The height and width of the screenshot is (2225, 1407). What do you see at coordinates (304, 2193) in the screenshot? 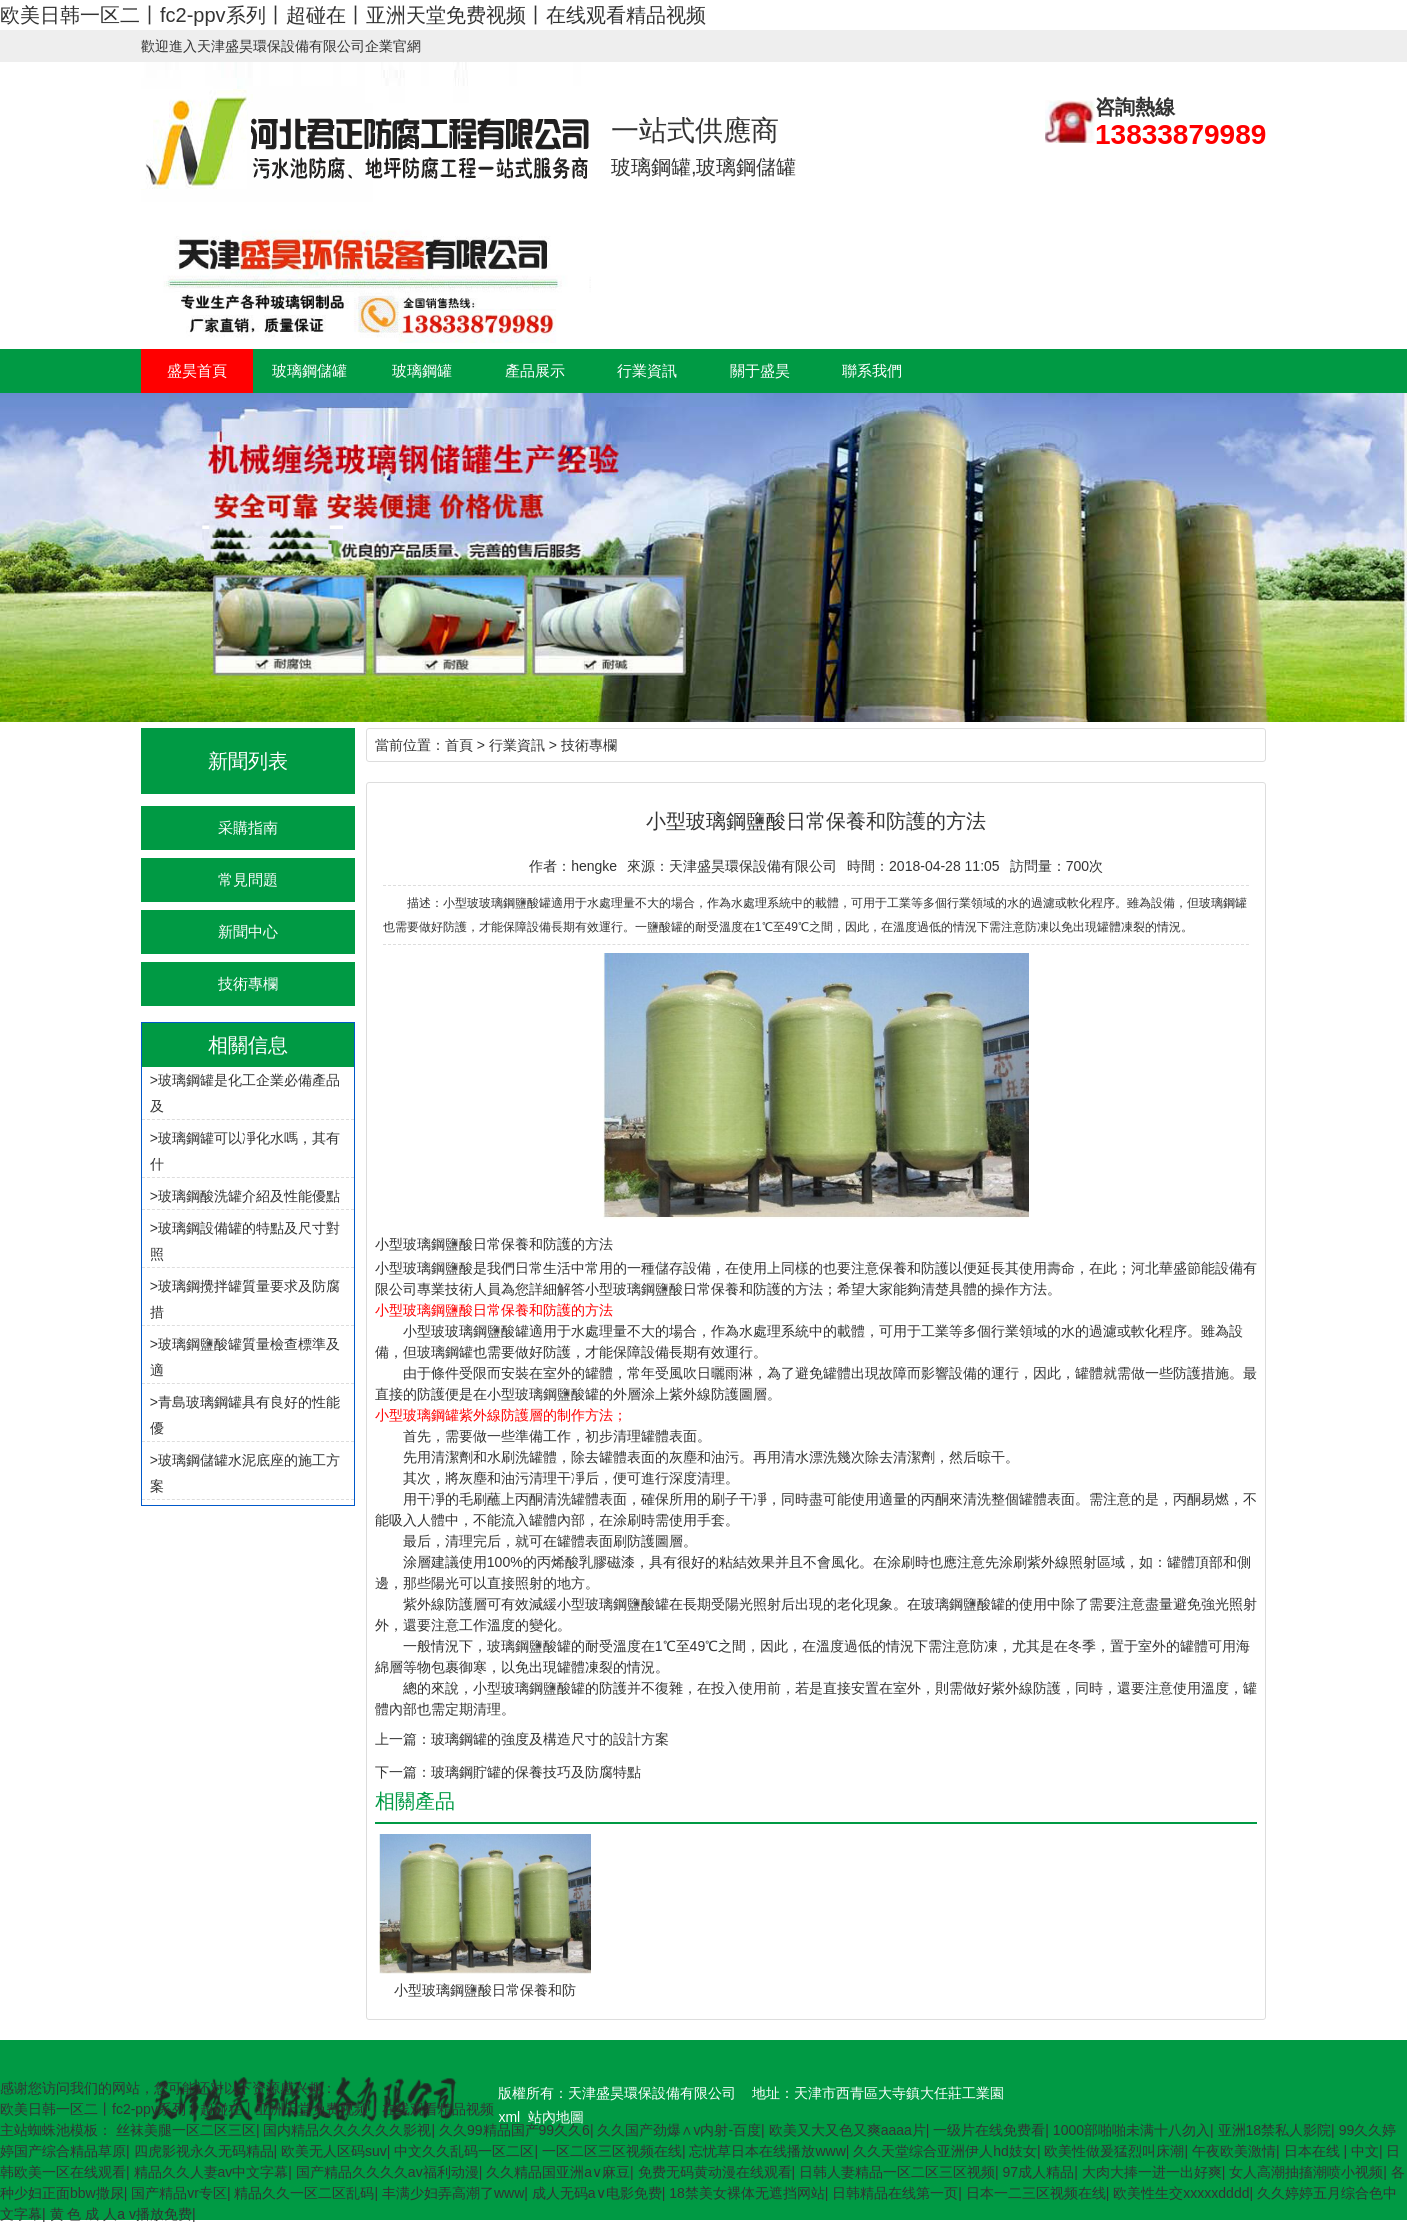
I see `精品久久一区二区乱码` at bounding box center [304, 2193].